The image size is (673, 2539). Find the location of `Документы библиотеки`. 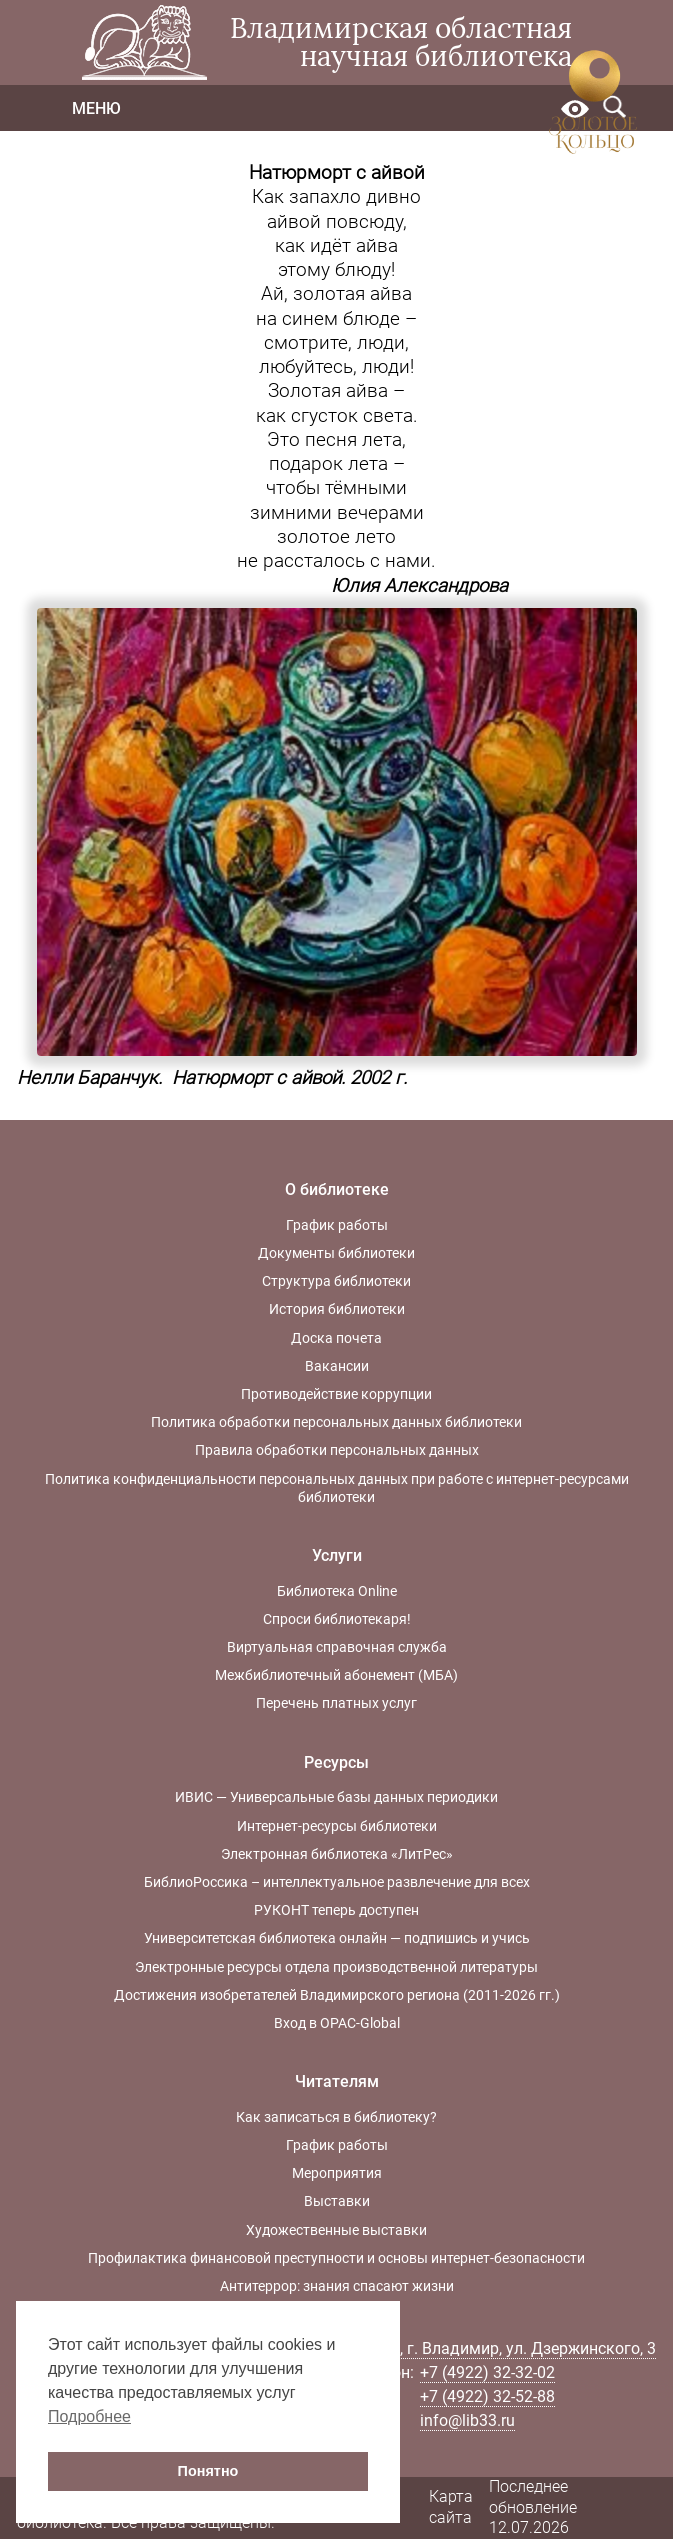

Документы библиотеки is located at coordinates (336, 1253).